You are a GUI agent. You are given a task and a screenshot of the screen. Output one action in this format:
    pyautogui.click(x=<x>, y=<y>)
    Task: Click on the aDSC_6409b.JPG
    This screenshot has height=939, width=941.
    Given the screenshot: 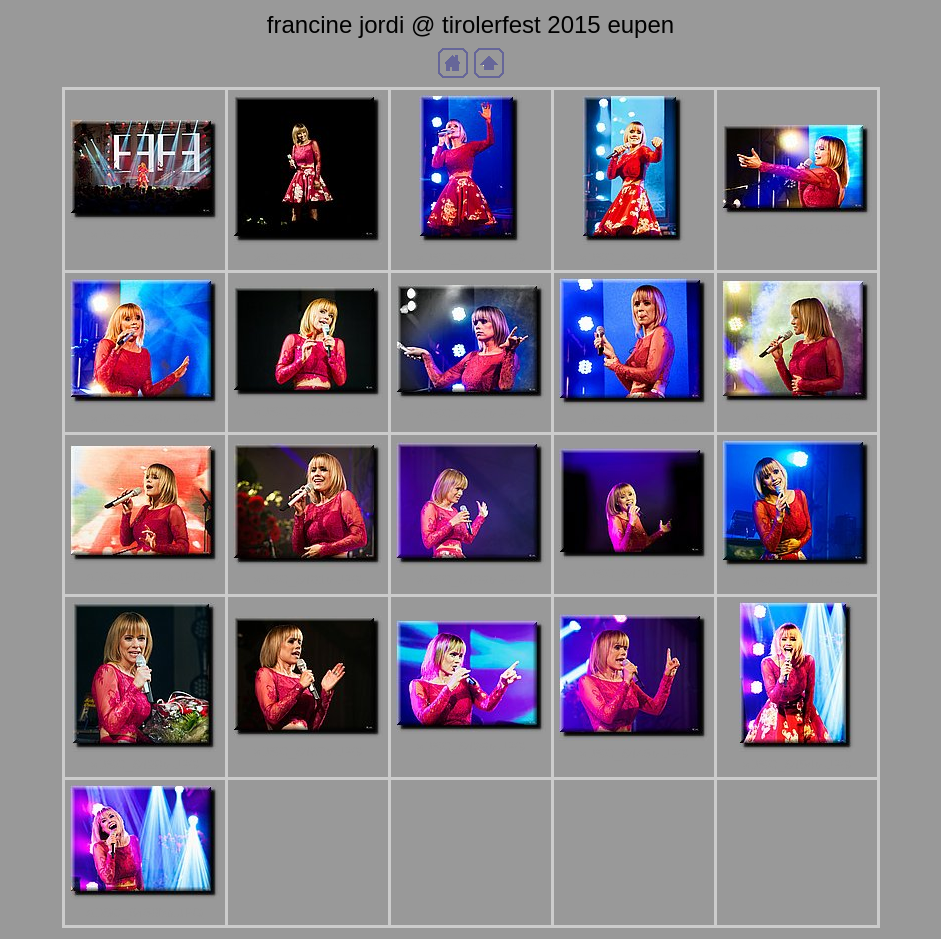 What is the action you would take?
    pyautogui.click(x=471, y=579)
    